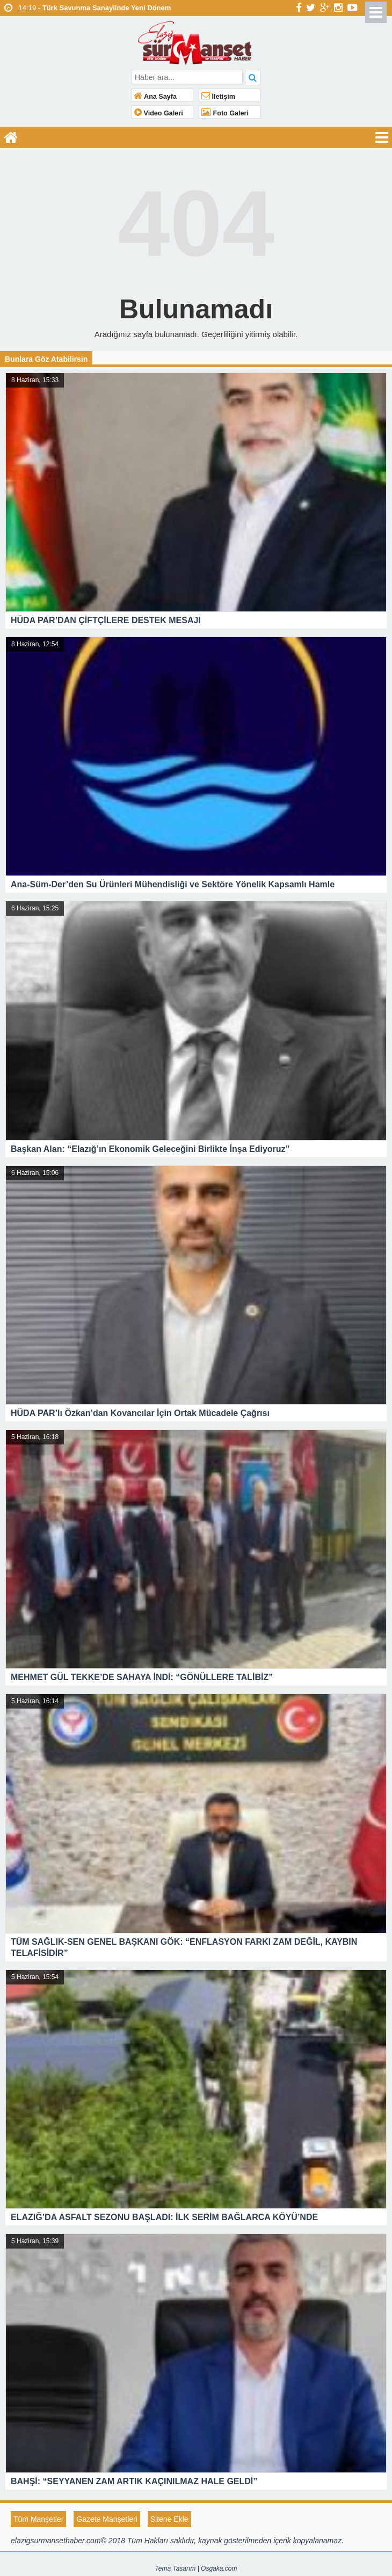 The width and height of the screenshot is (392, 2576). I want to click on İletişim, so click(218, 96).